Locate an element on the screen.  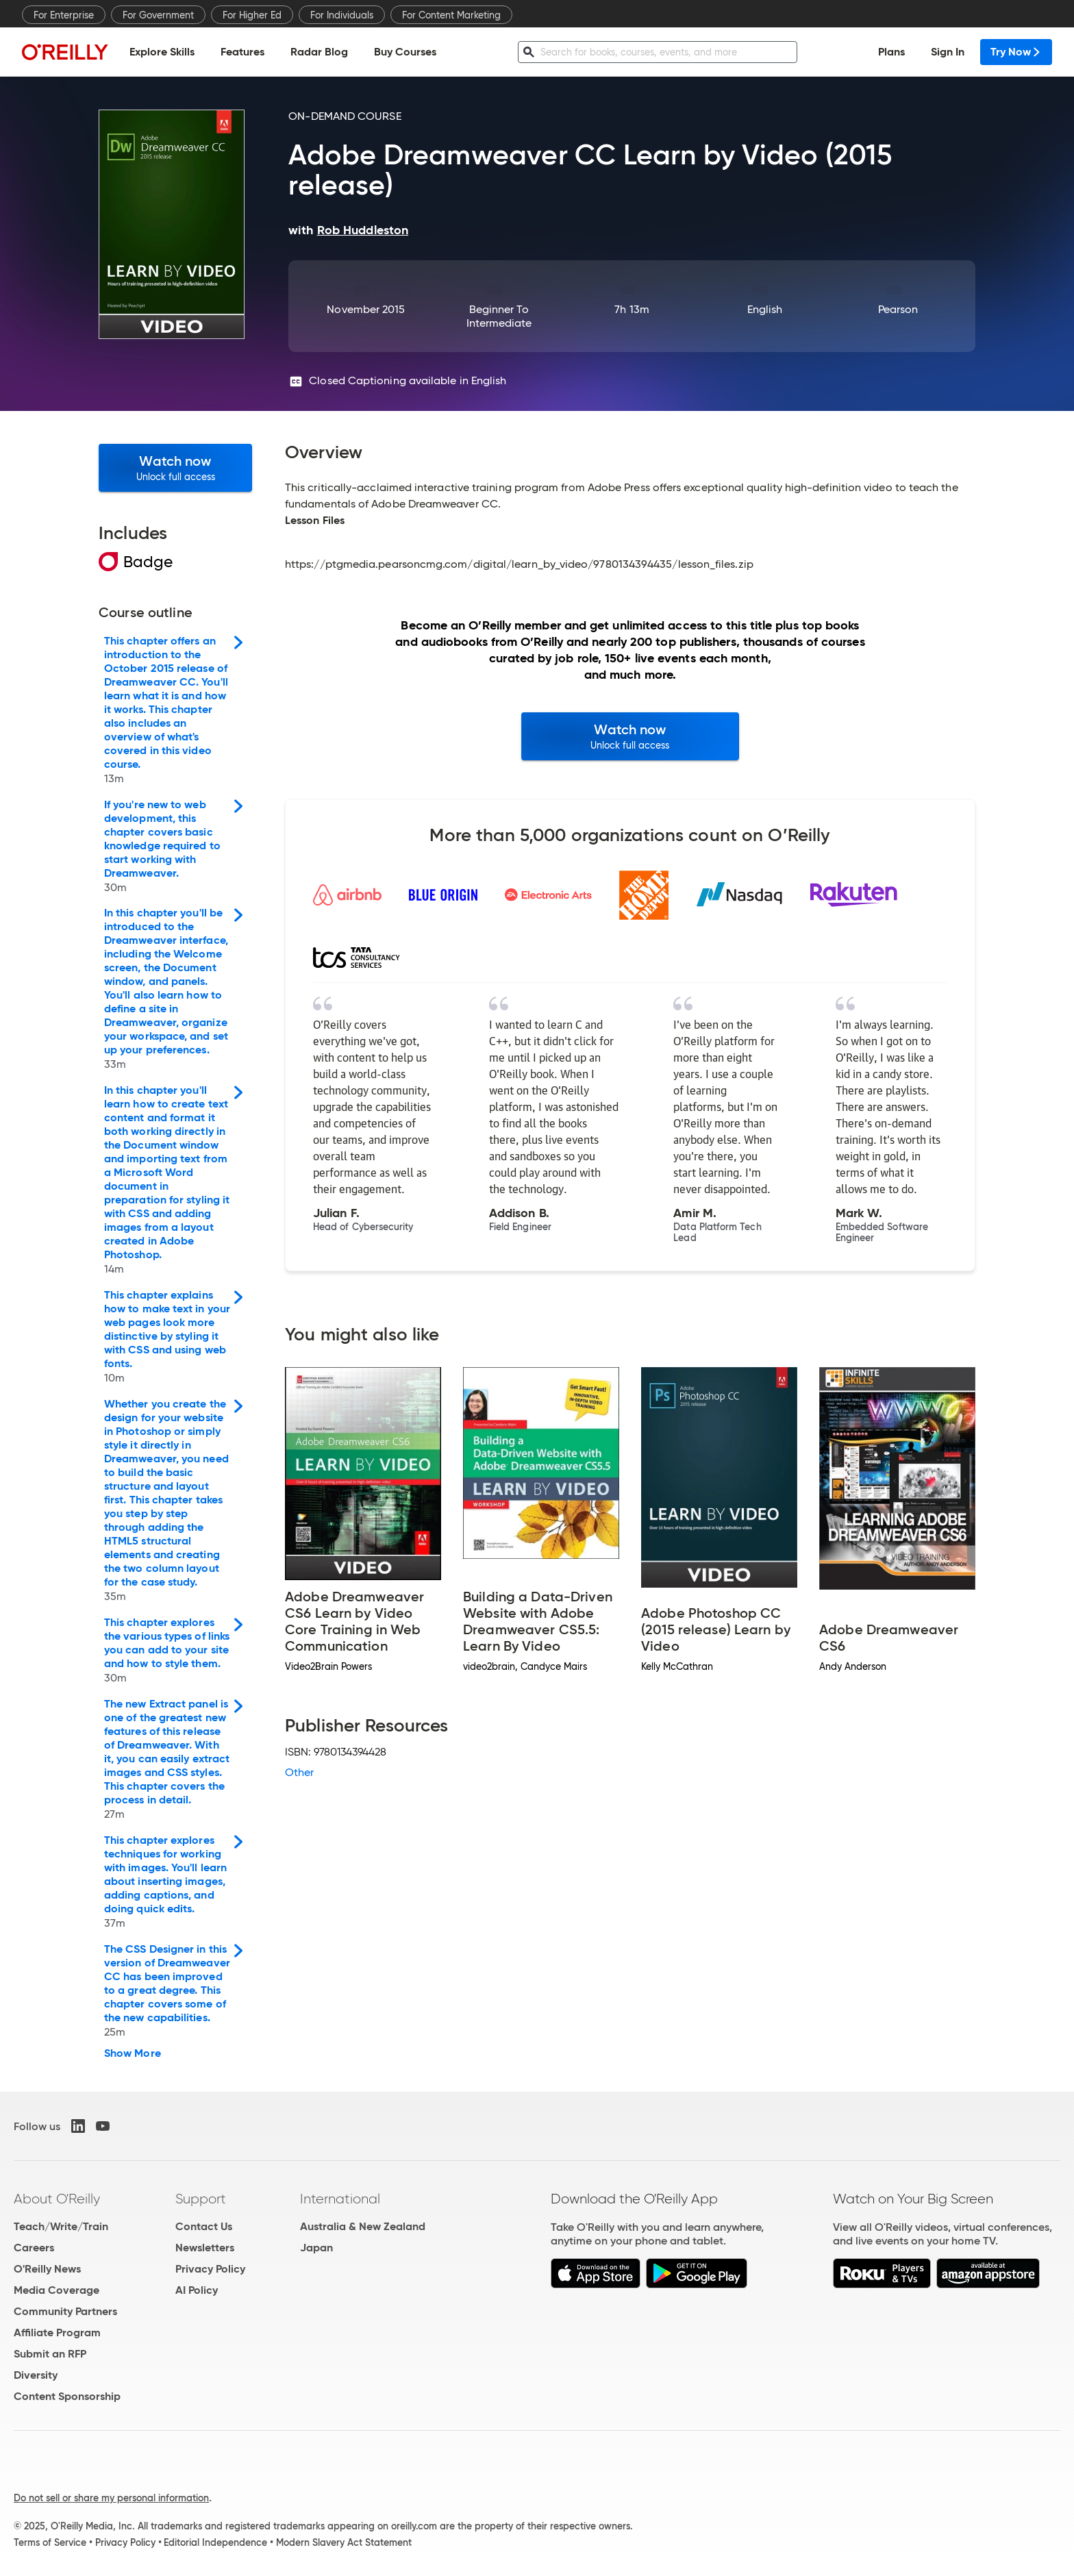
For Government is located at coordinates (158, 15).